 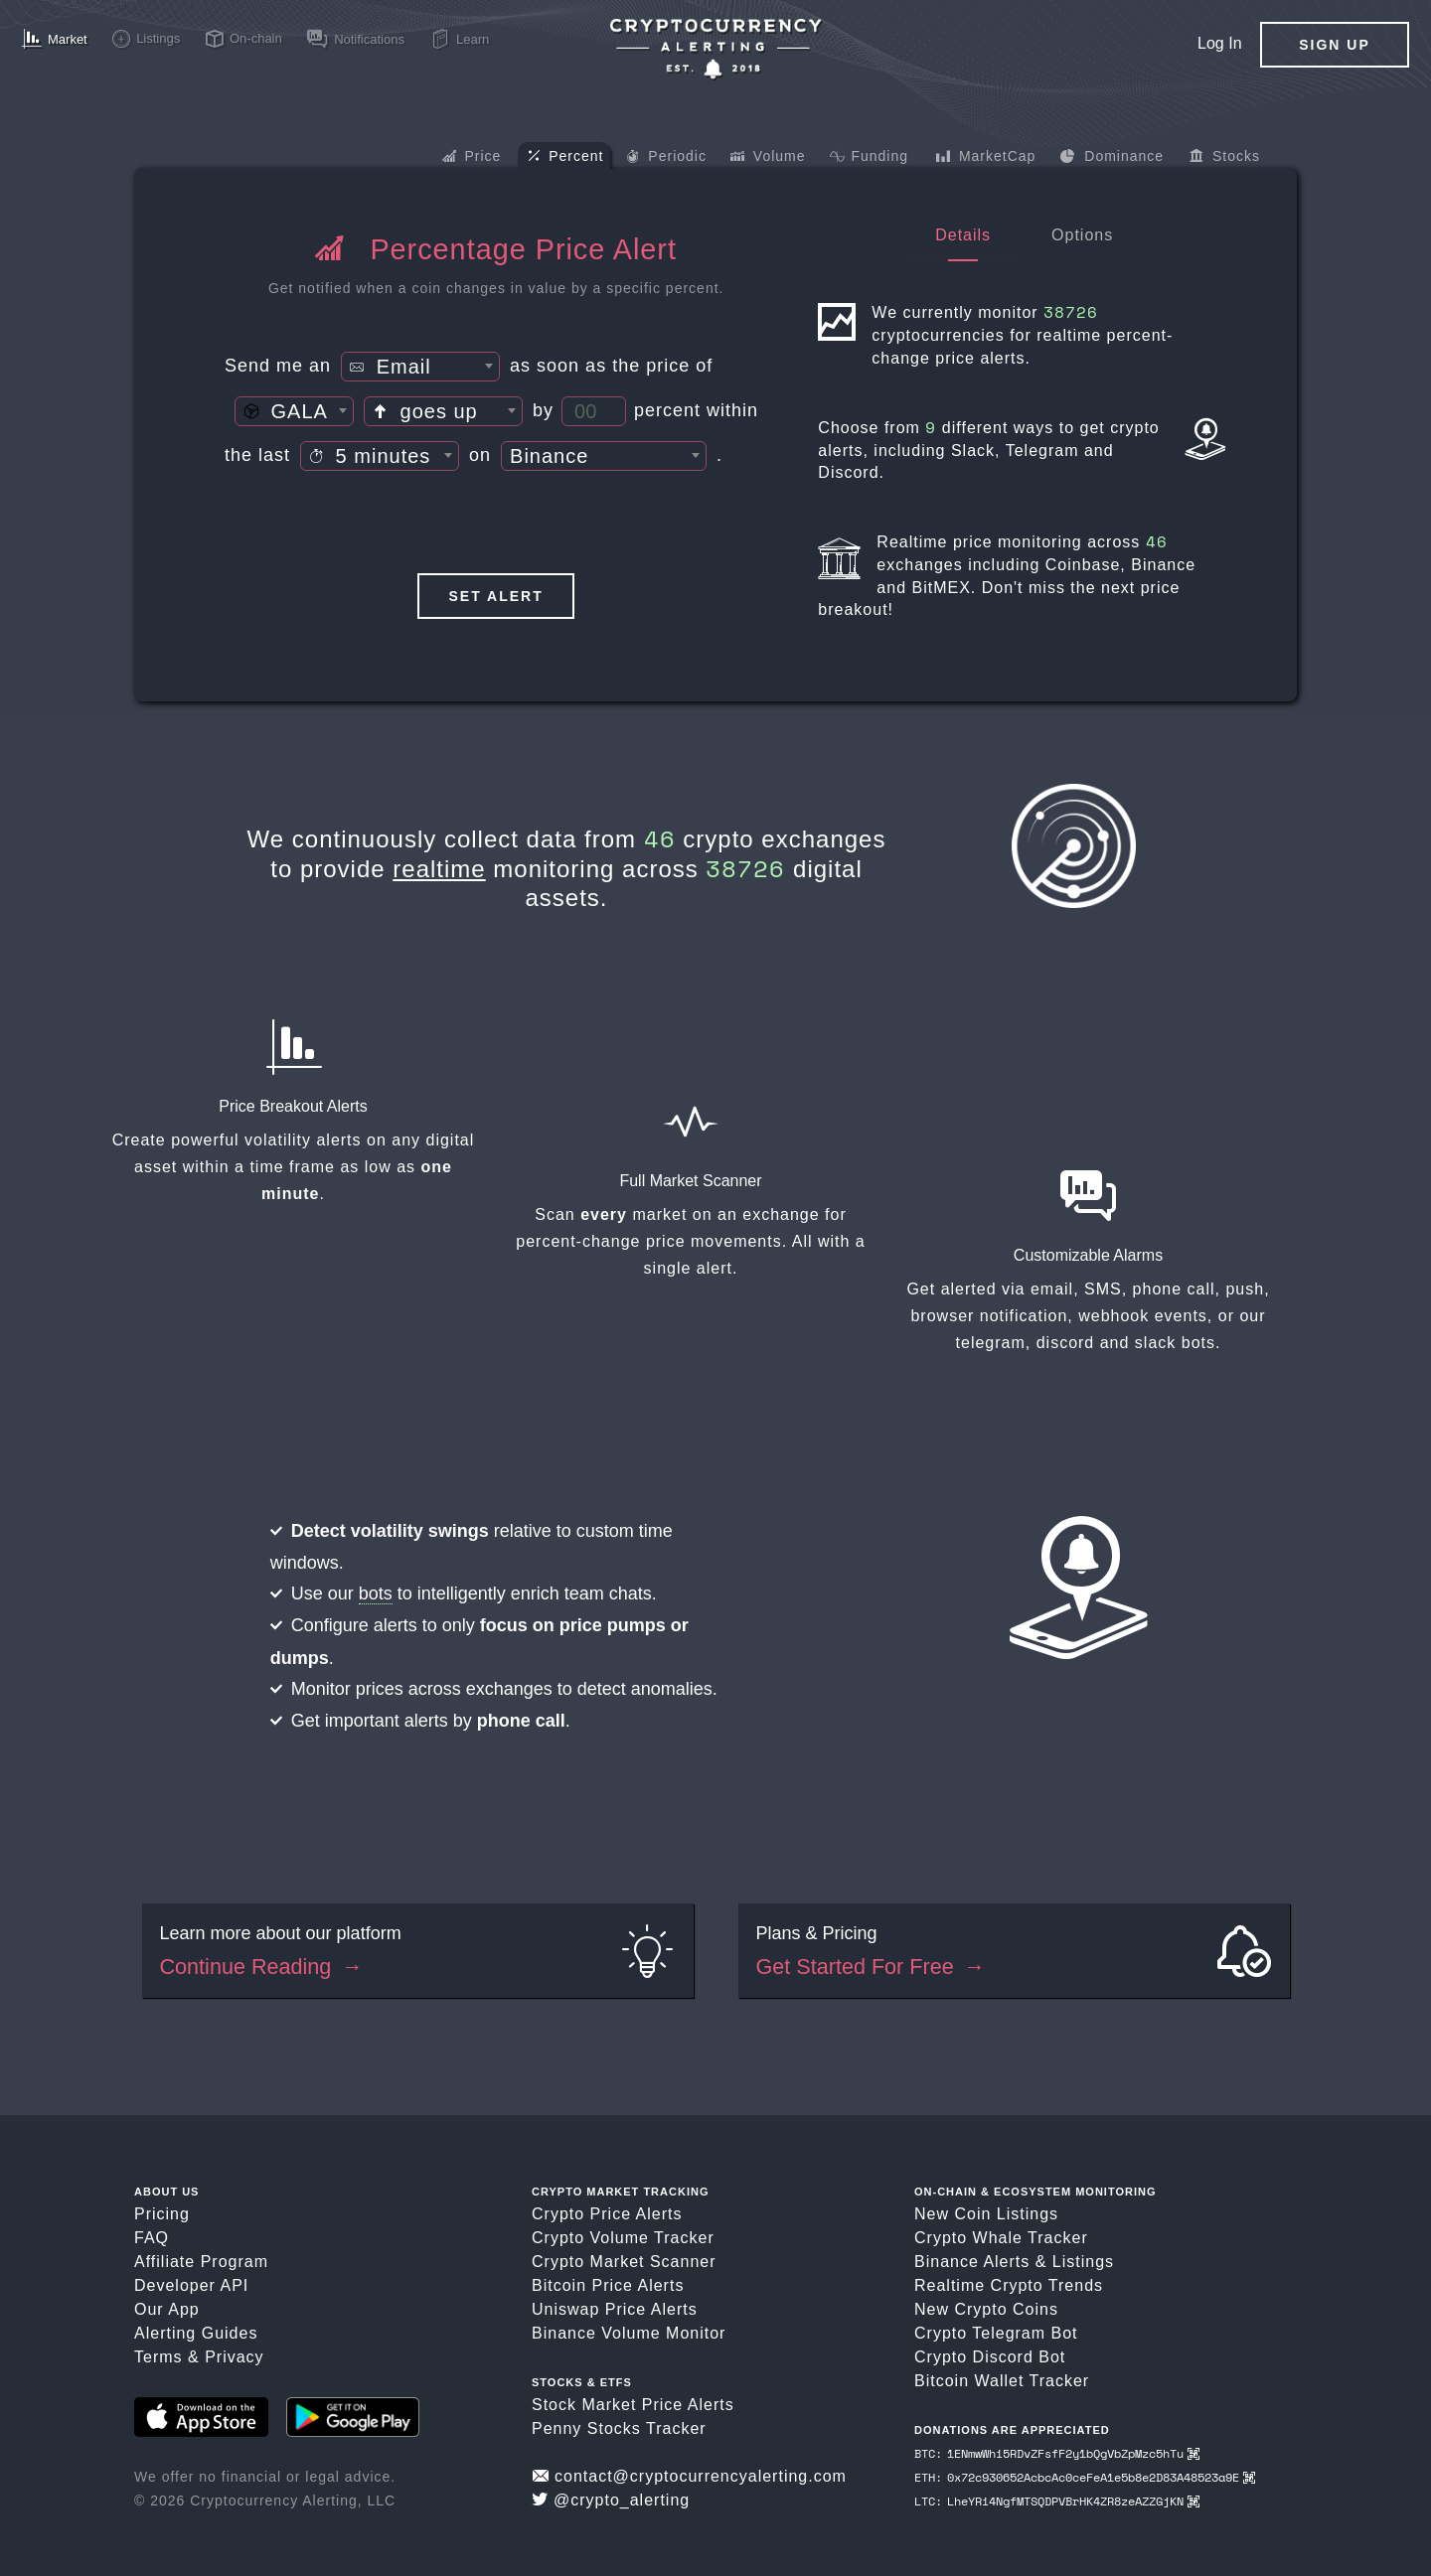 What do you see at coordinates (768, 158) in the screenshot?
I see `Volume` at bounding box center [768, 158].